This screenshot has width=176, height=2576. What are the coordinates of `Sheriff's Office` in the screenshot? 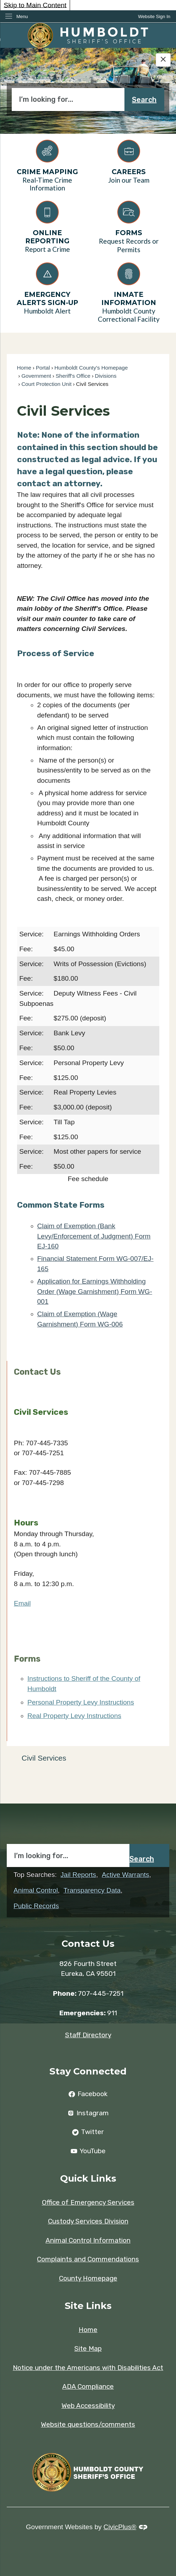 It's located at (72, 376).